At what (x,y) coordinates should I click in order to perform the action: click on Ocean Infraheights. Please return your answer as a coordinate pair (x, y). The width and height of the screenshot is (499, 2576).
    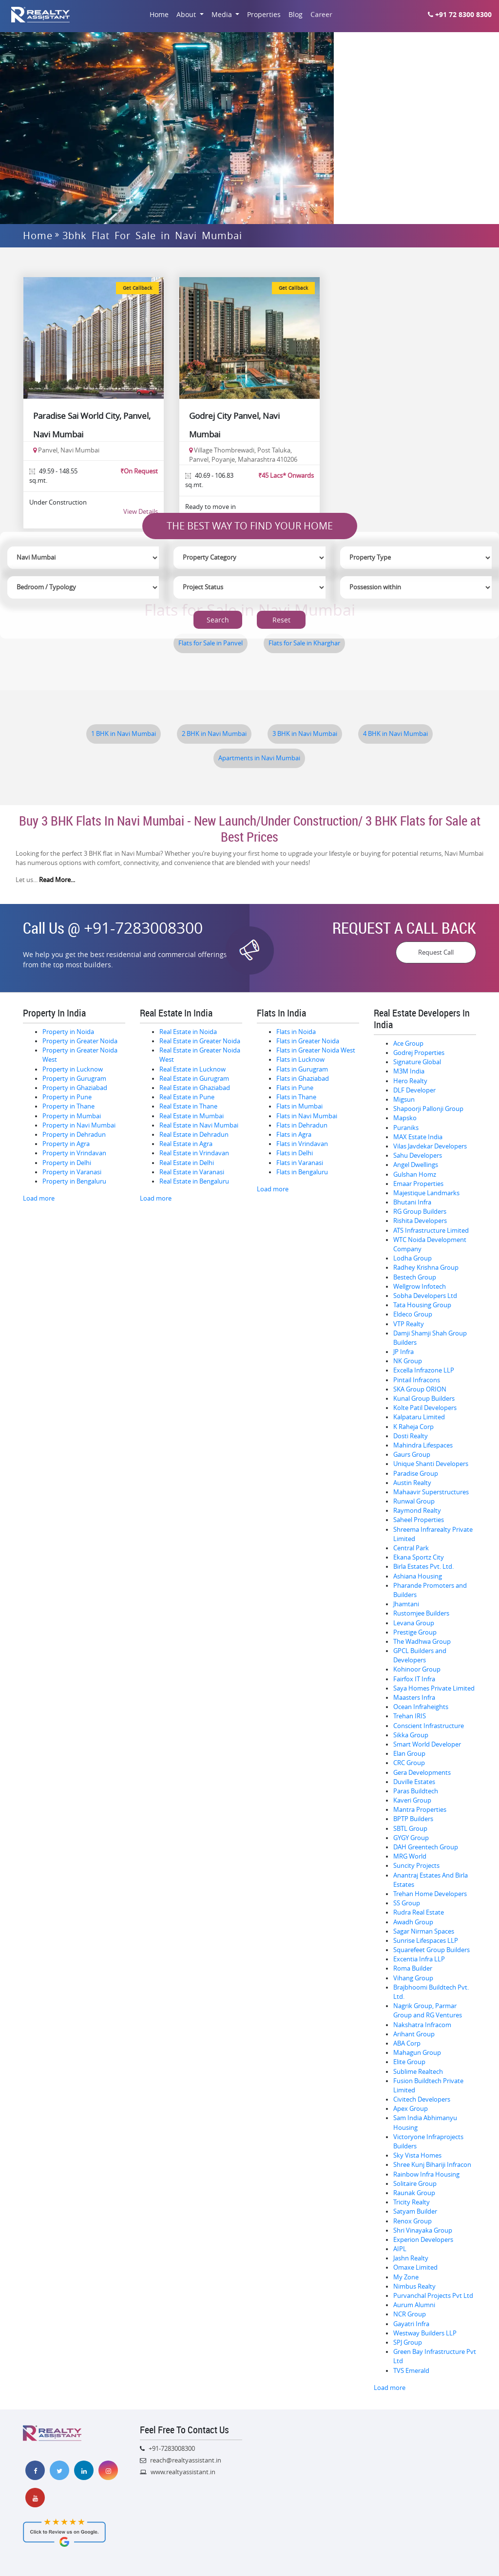
    Looking at the image, I should click on (420, 1707).